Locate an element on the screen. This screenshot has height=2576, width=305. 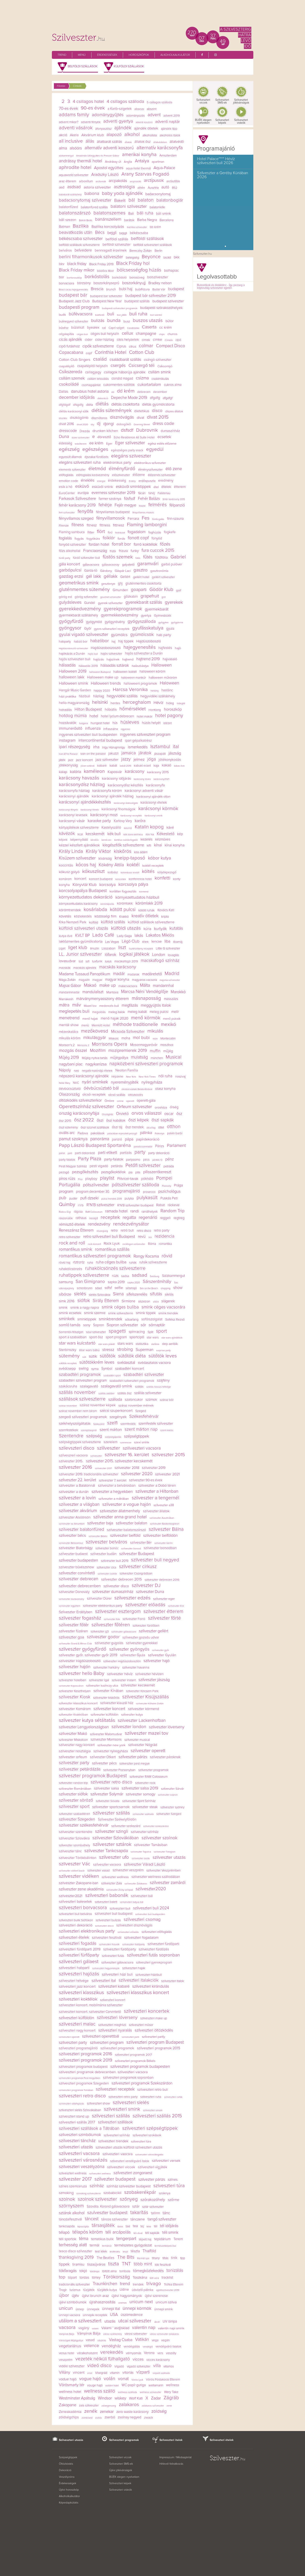
mandarinhal is located at coordinates (163, 986).